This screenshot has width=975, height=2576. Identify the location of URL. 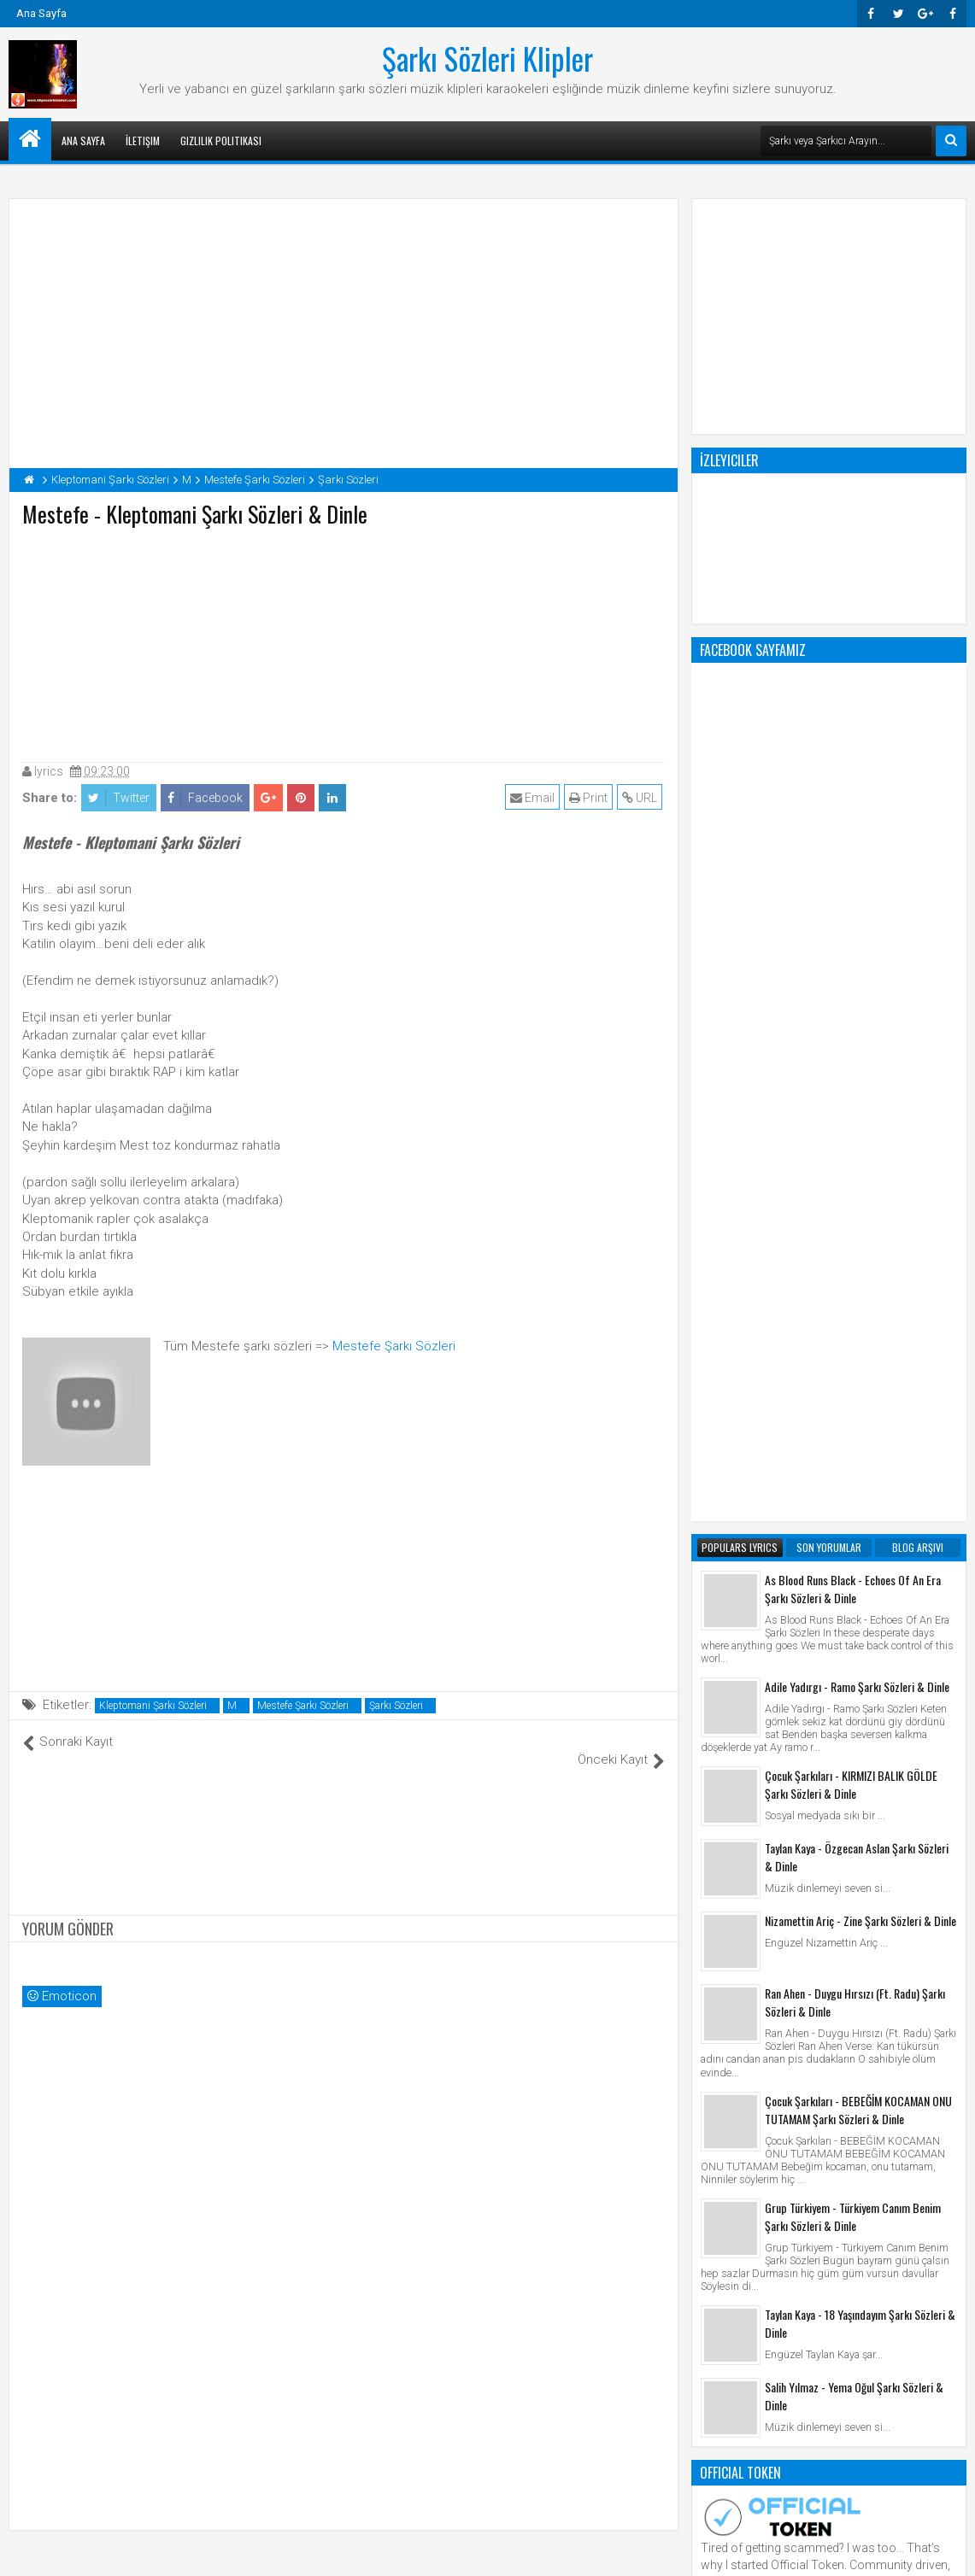
(642, 798).